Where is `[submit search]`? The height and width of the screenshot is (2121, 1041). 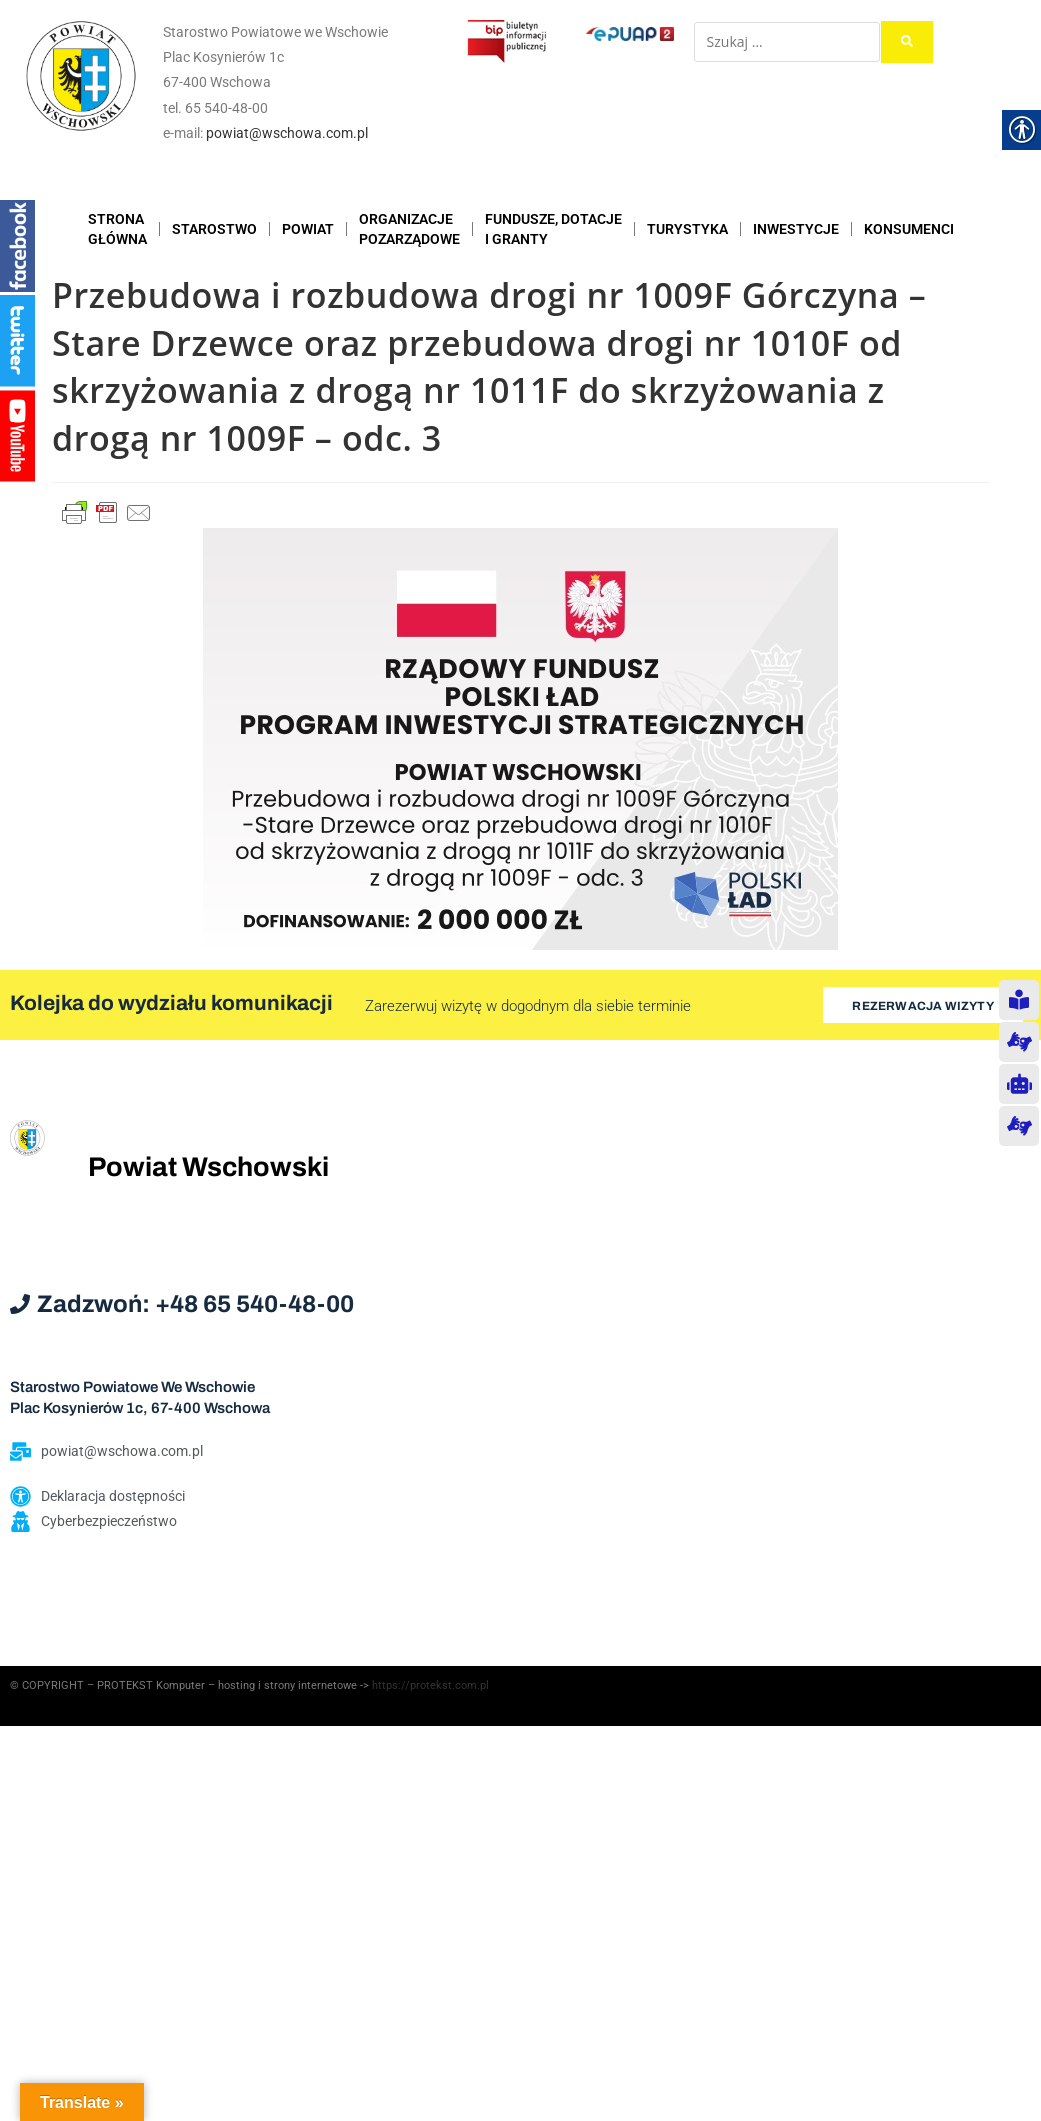
[submit search] is located at coordinates (907, 42).